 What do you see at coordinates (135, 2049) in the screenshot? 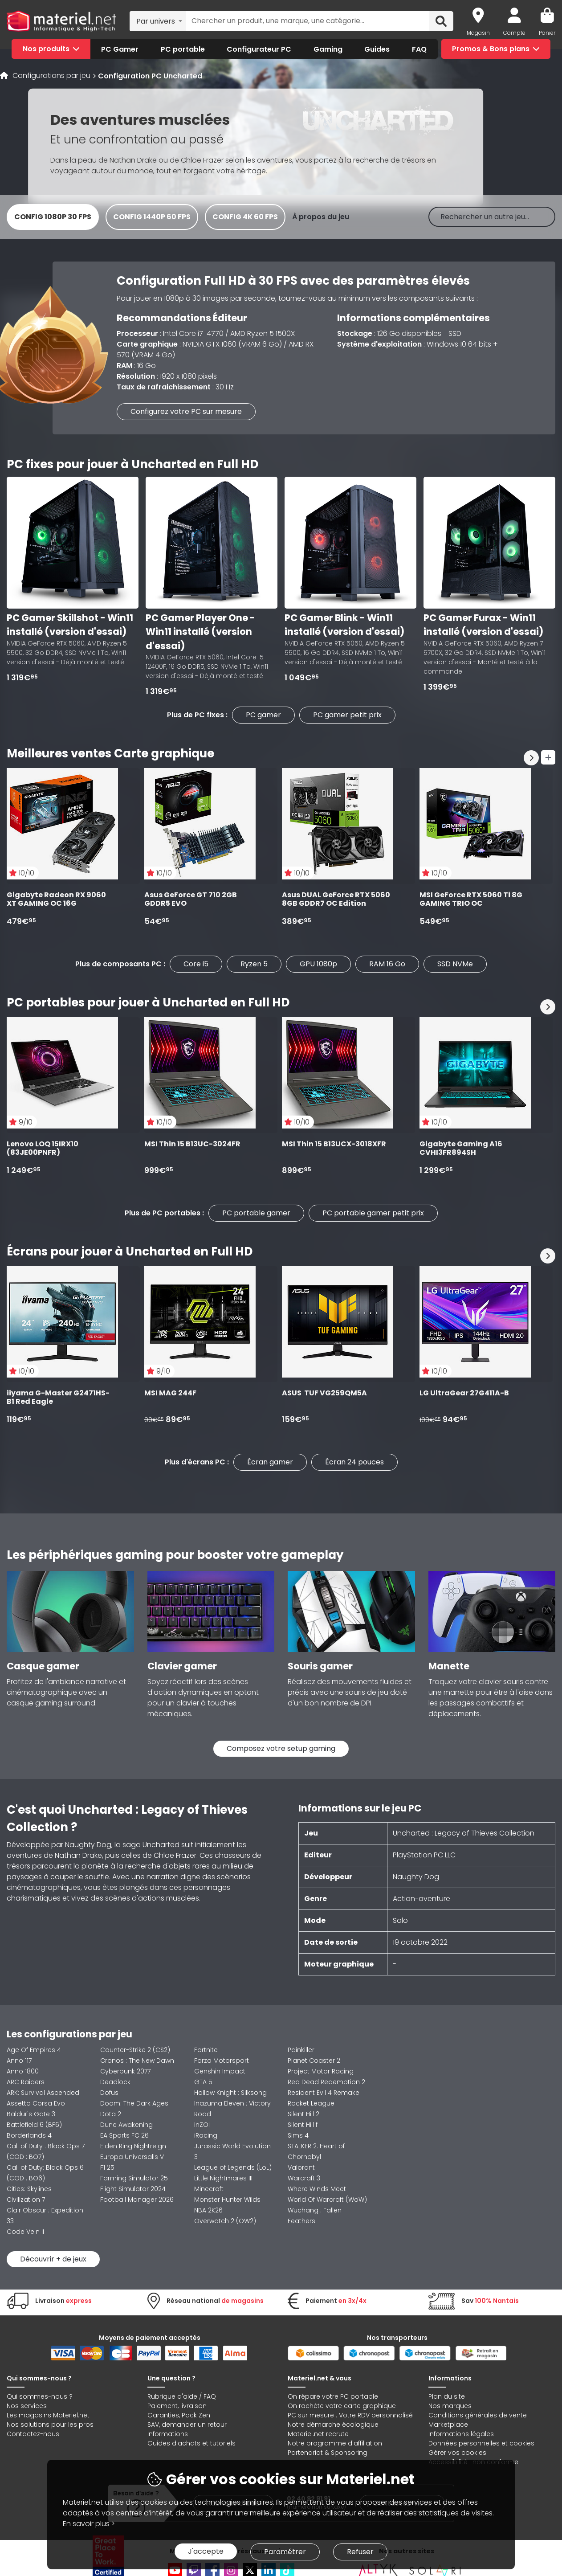
I see `Counter-Strike 2 (CS2)` at bounding box center [135, 2049].